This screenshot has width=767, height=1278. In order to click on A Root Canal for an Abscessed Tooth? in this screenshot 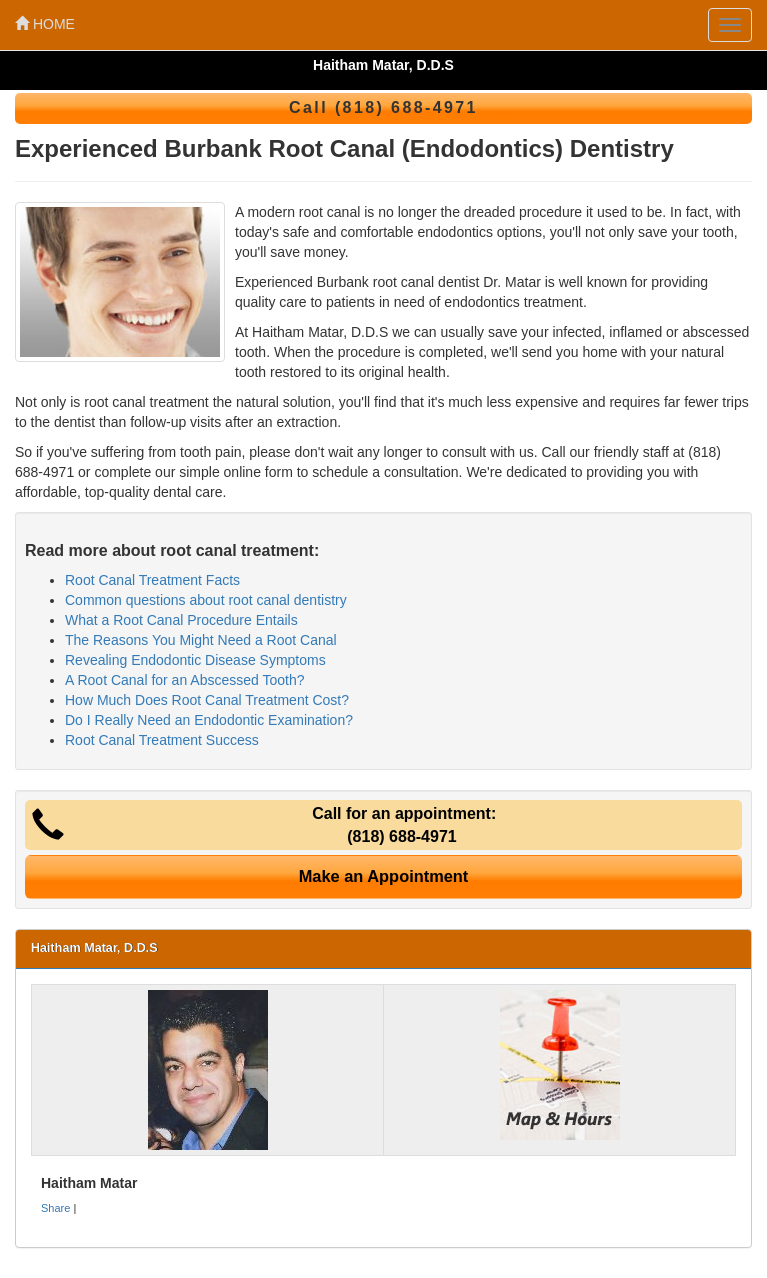, I will do `click(184, 680)`.